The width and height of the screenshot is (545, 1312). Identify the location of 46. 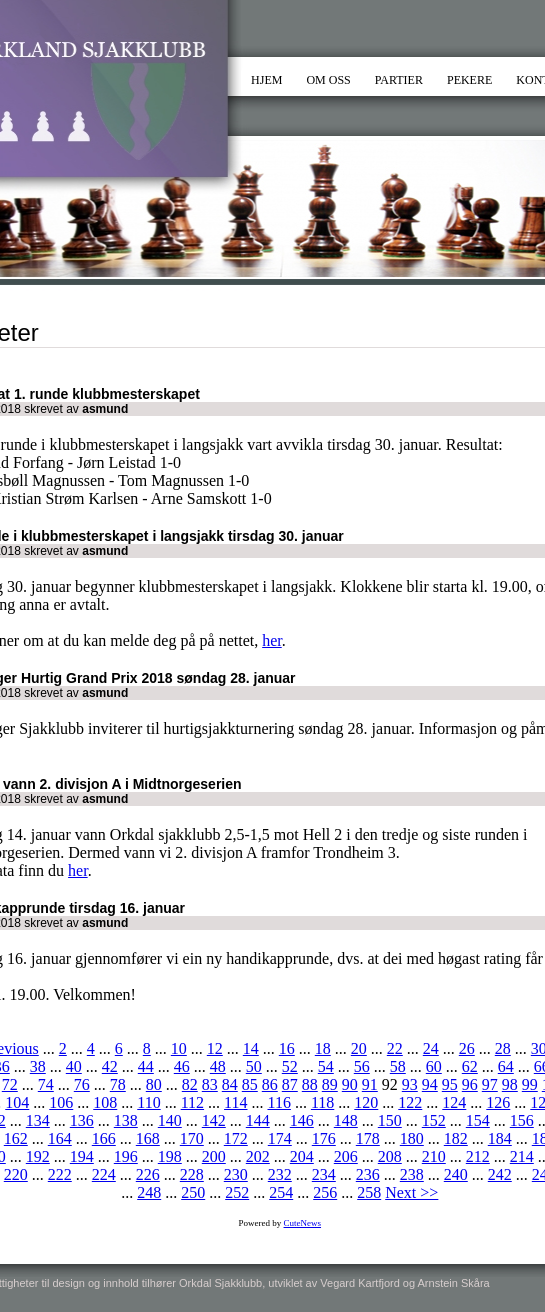
(182, 1066).